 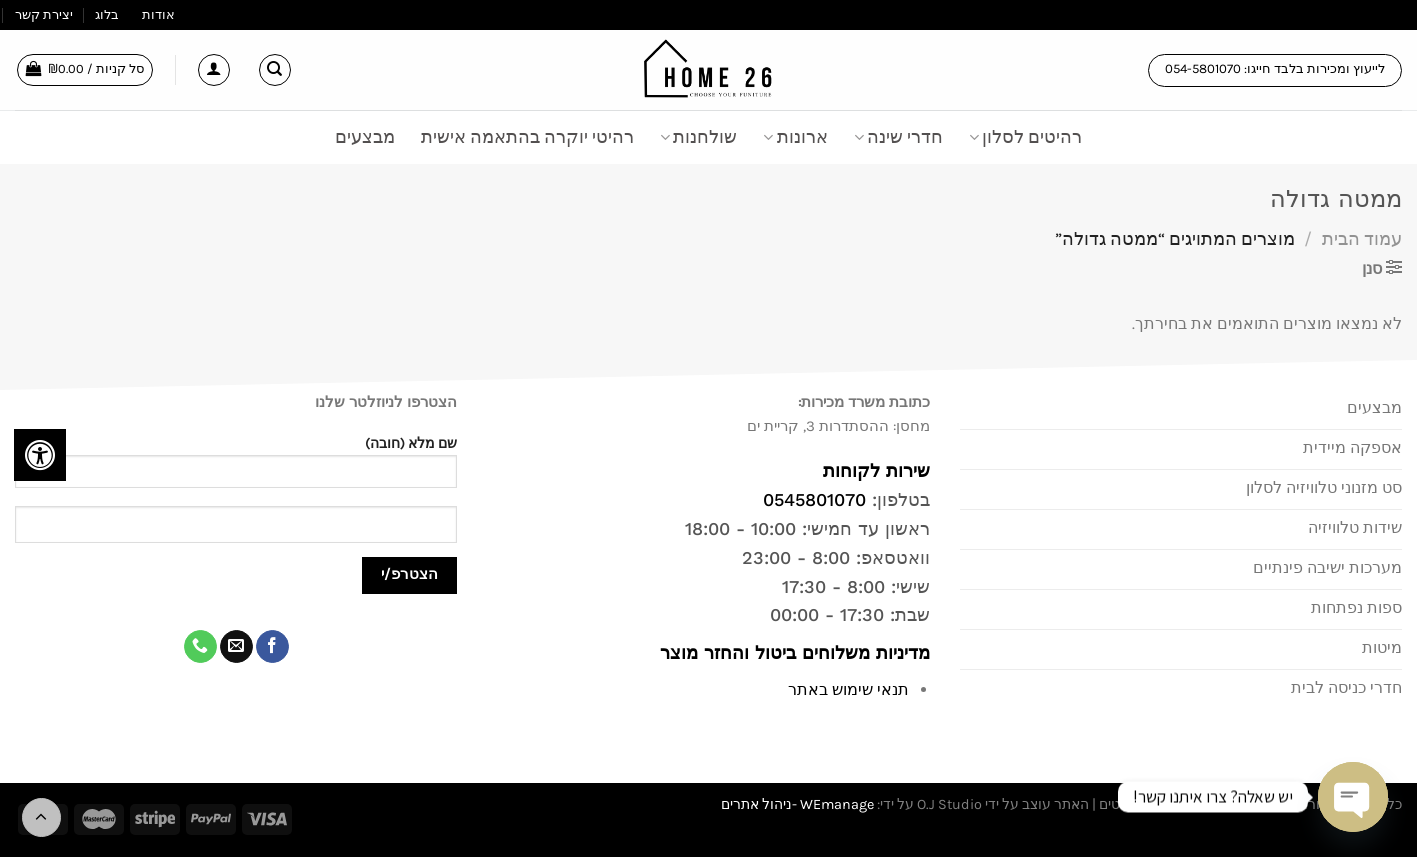 What do you see at coordinates (795, 137) in the screenshot?
I see `ארונות` at bounding box center [795, 137].